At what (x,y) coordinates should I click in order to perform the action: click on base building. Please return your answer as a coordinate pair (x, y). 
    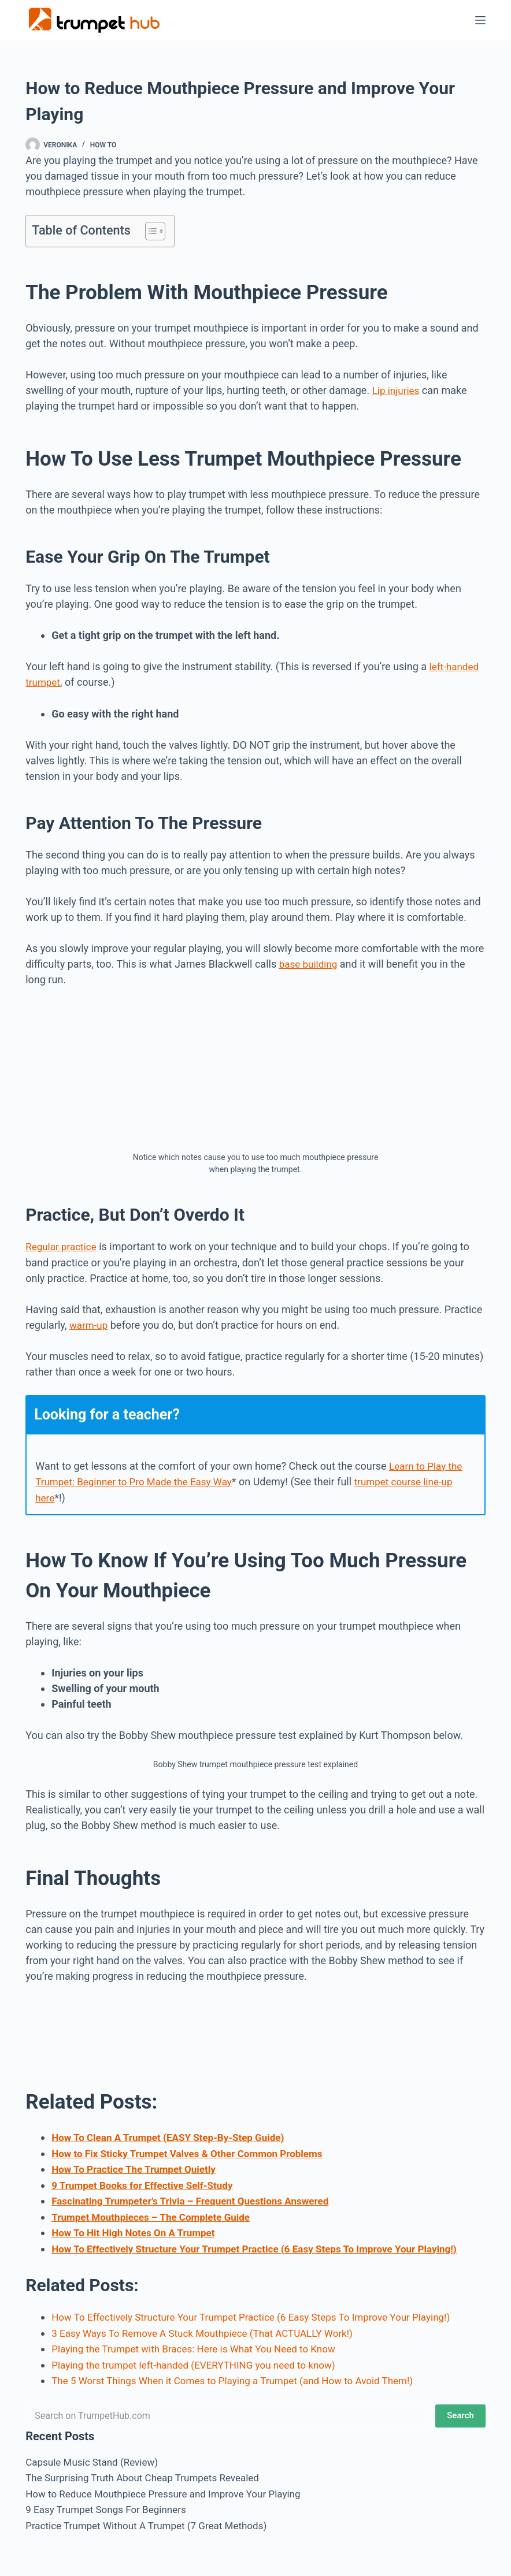
    Looking at the image, I should click on (310, 963).